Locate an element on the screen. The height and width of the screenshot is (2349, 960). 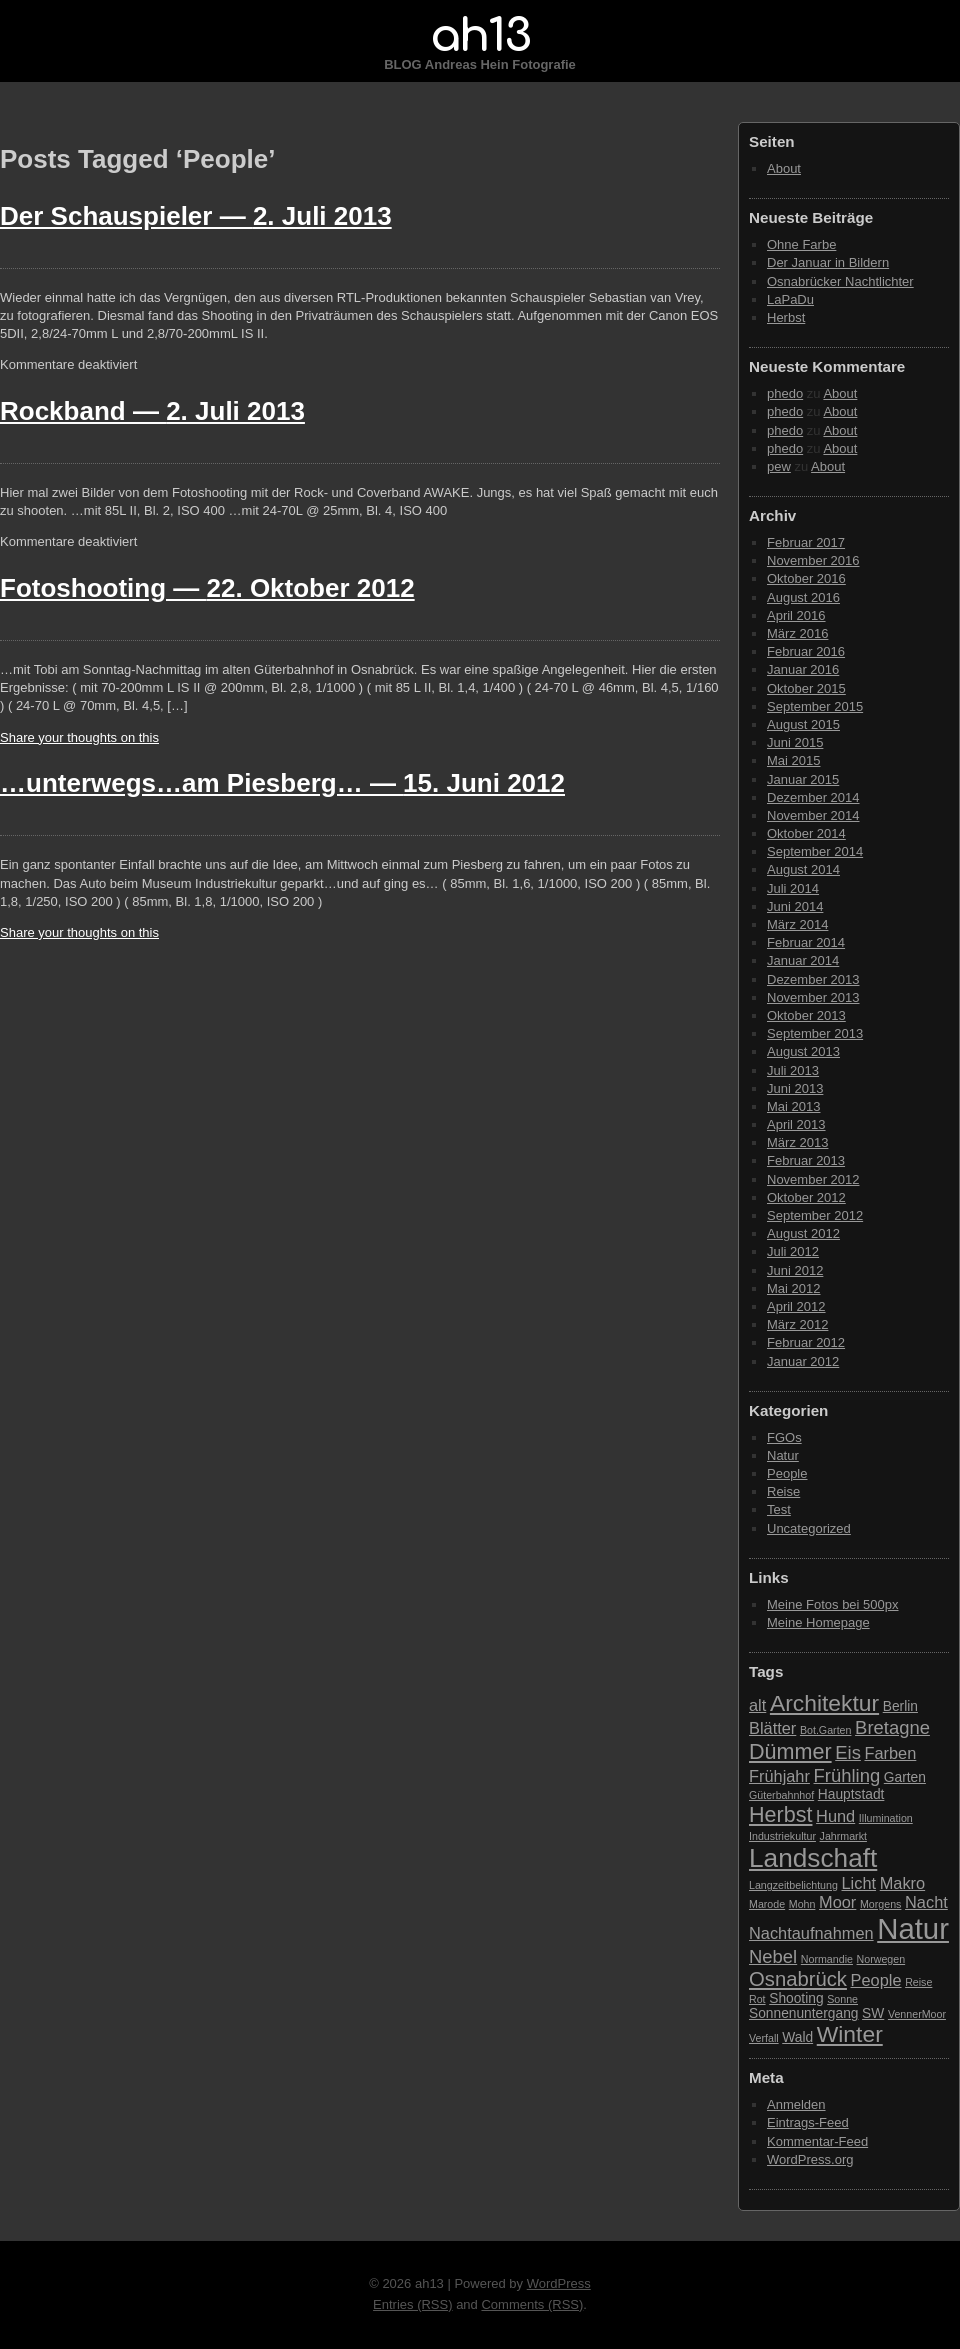
ah13 is located at coordinates (480, 36).